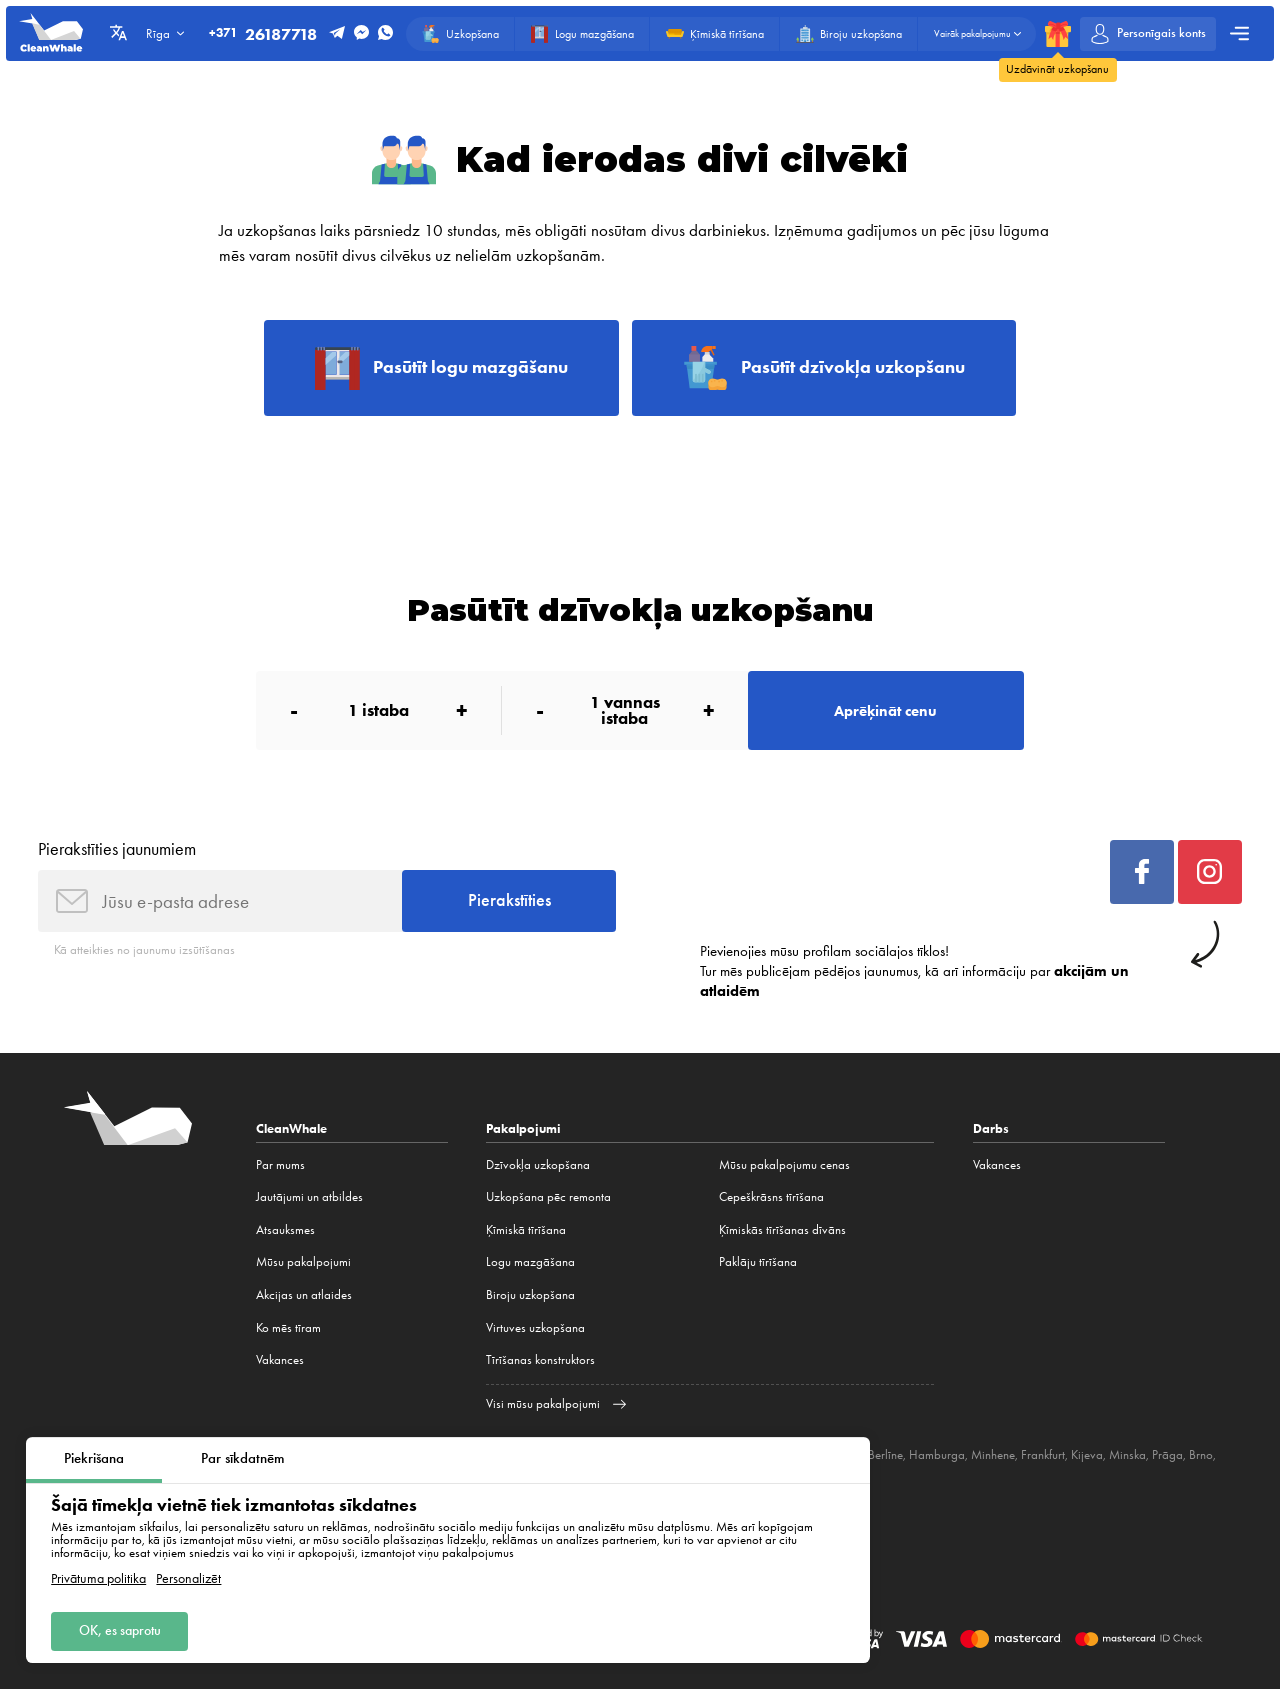 Image resolution: width=1280 pixels, height=1689 pixels. Describe the element at coordinates (523, 1128) in the screenshot. I see `Pakalpojumi` at that location.